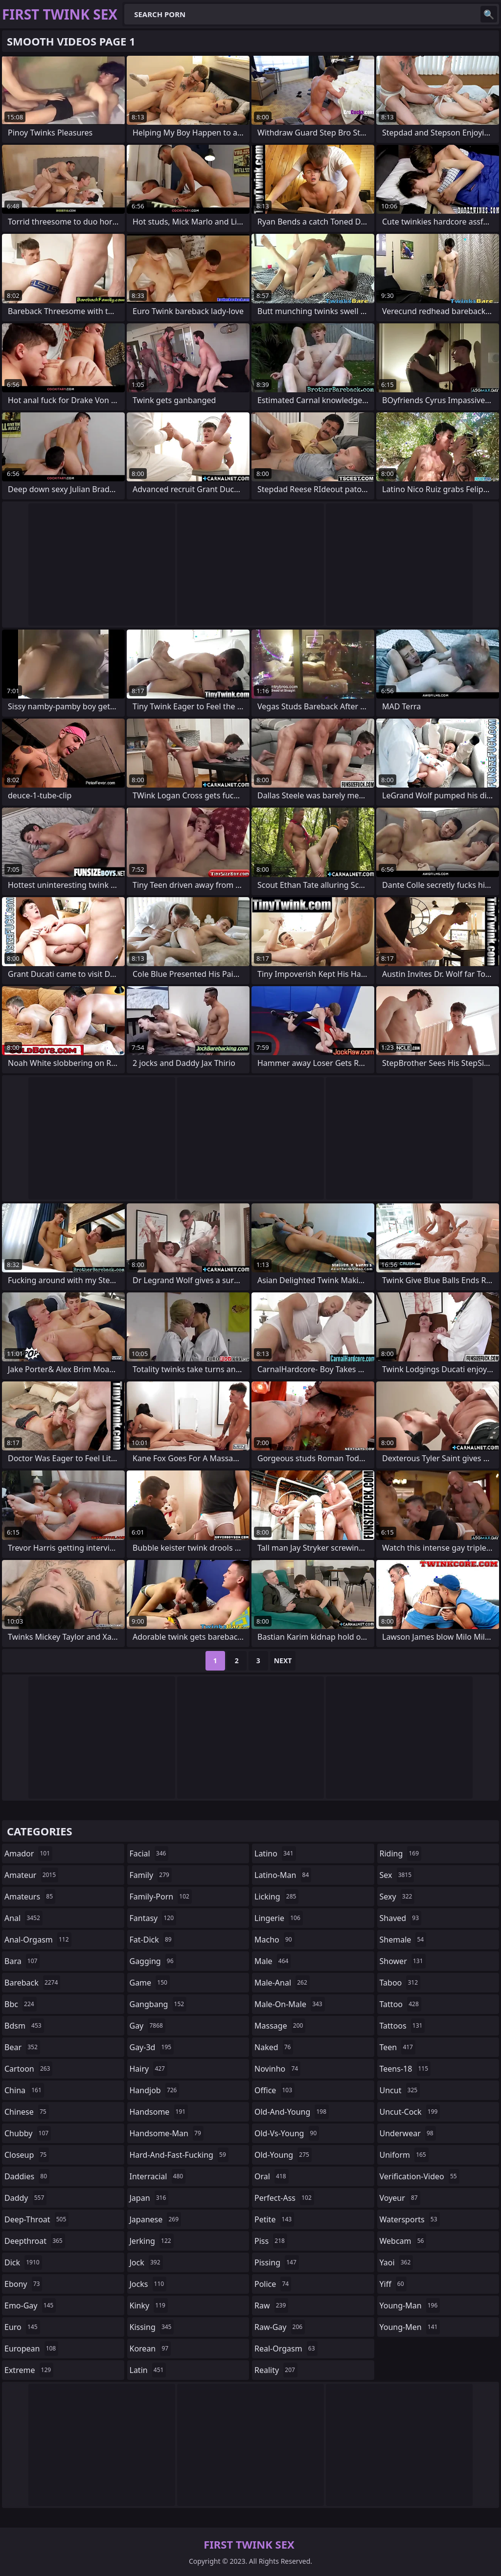 The height and width of the screenshot is (2576, 501). Describe the element at coordinates (273, 2047) in the screenshot. I see `naked` at that location.